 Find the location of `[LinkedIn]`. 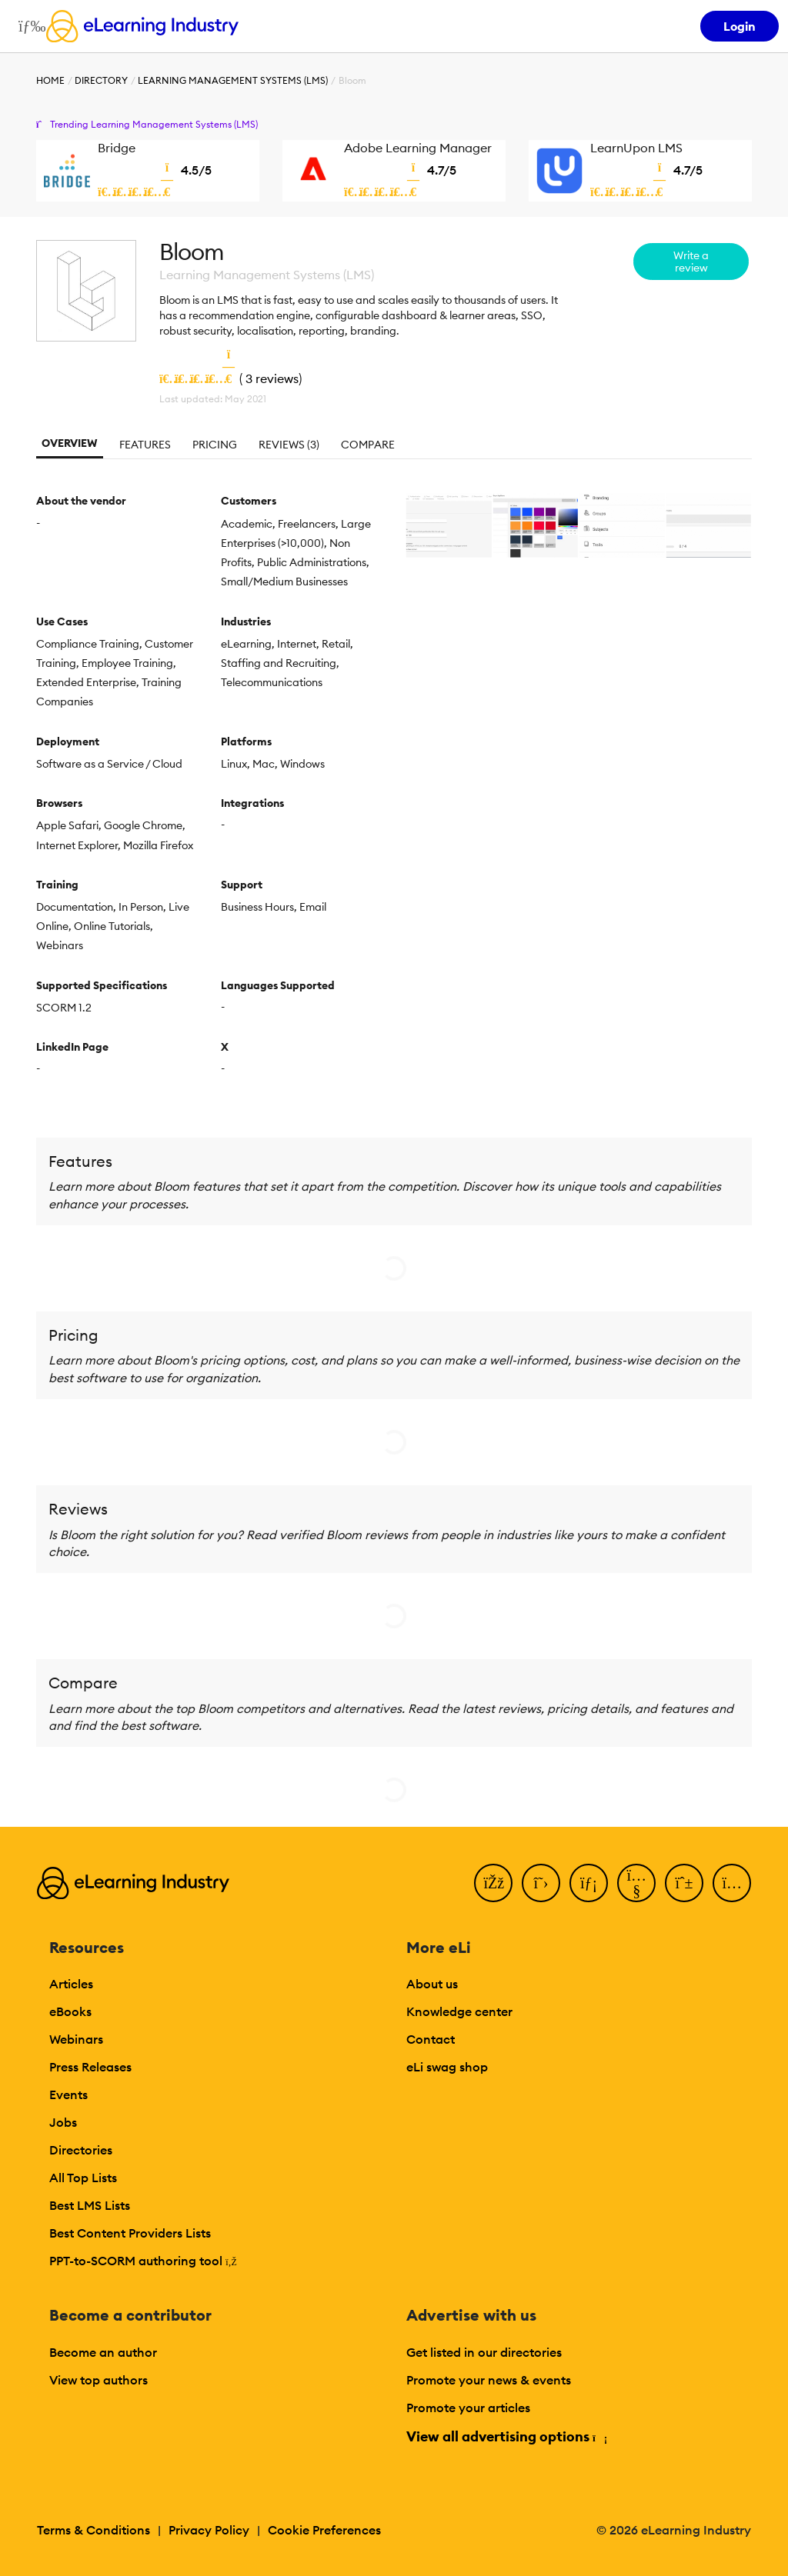

[LinkedIn] is located at coordinates (588, 1883).